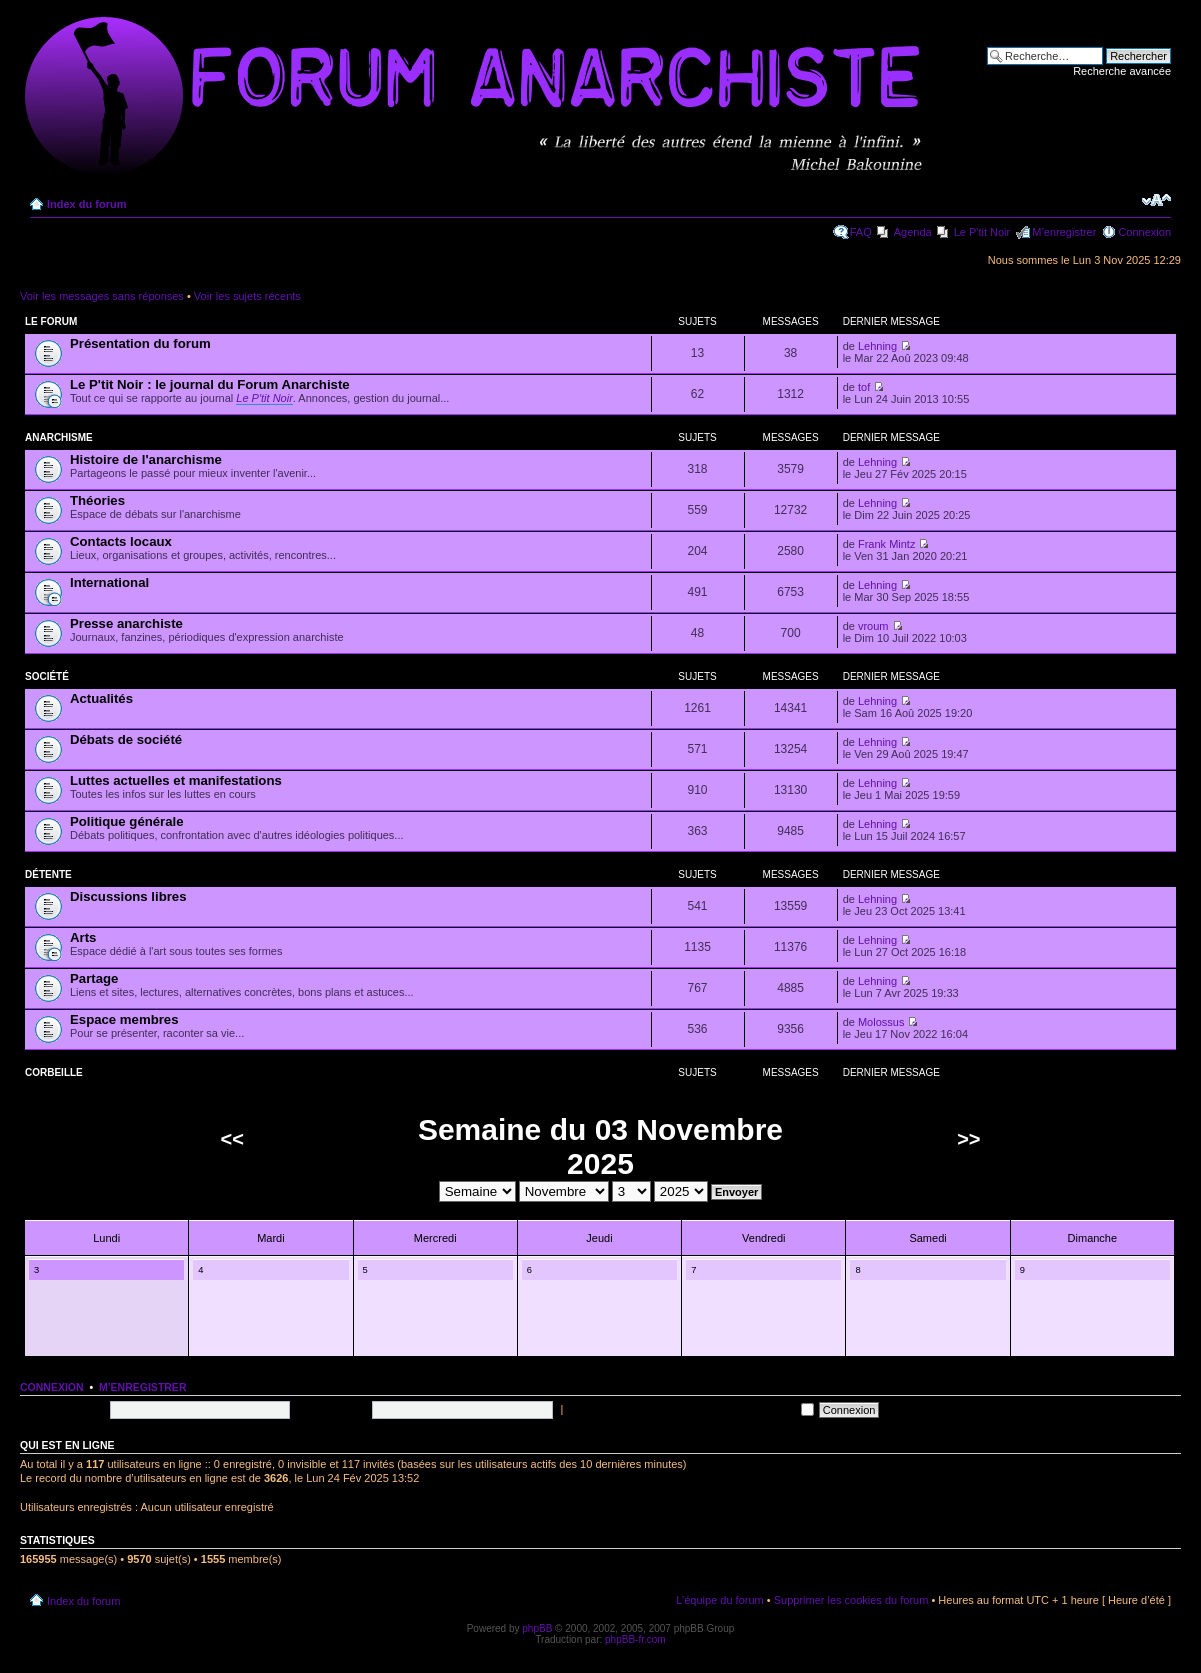 Image resolution: width=1201 pixels, height=1673 pixels. What do you see at coordinates (864, 387) in the screenshot?
I see `tof` at bounding box center [864, 387].